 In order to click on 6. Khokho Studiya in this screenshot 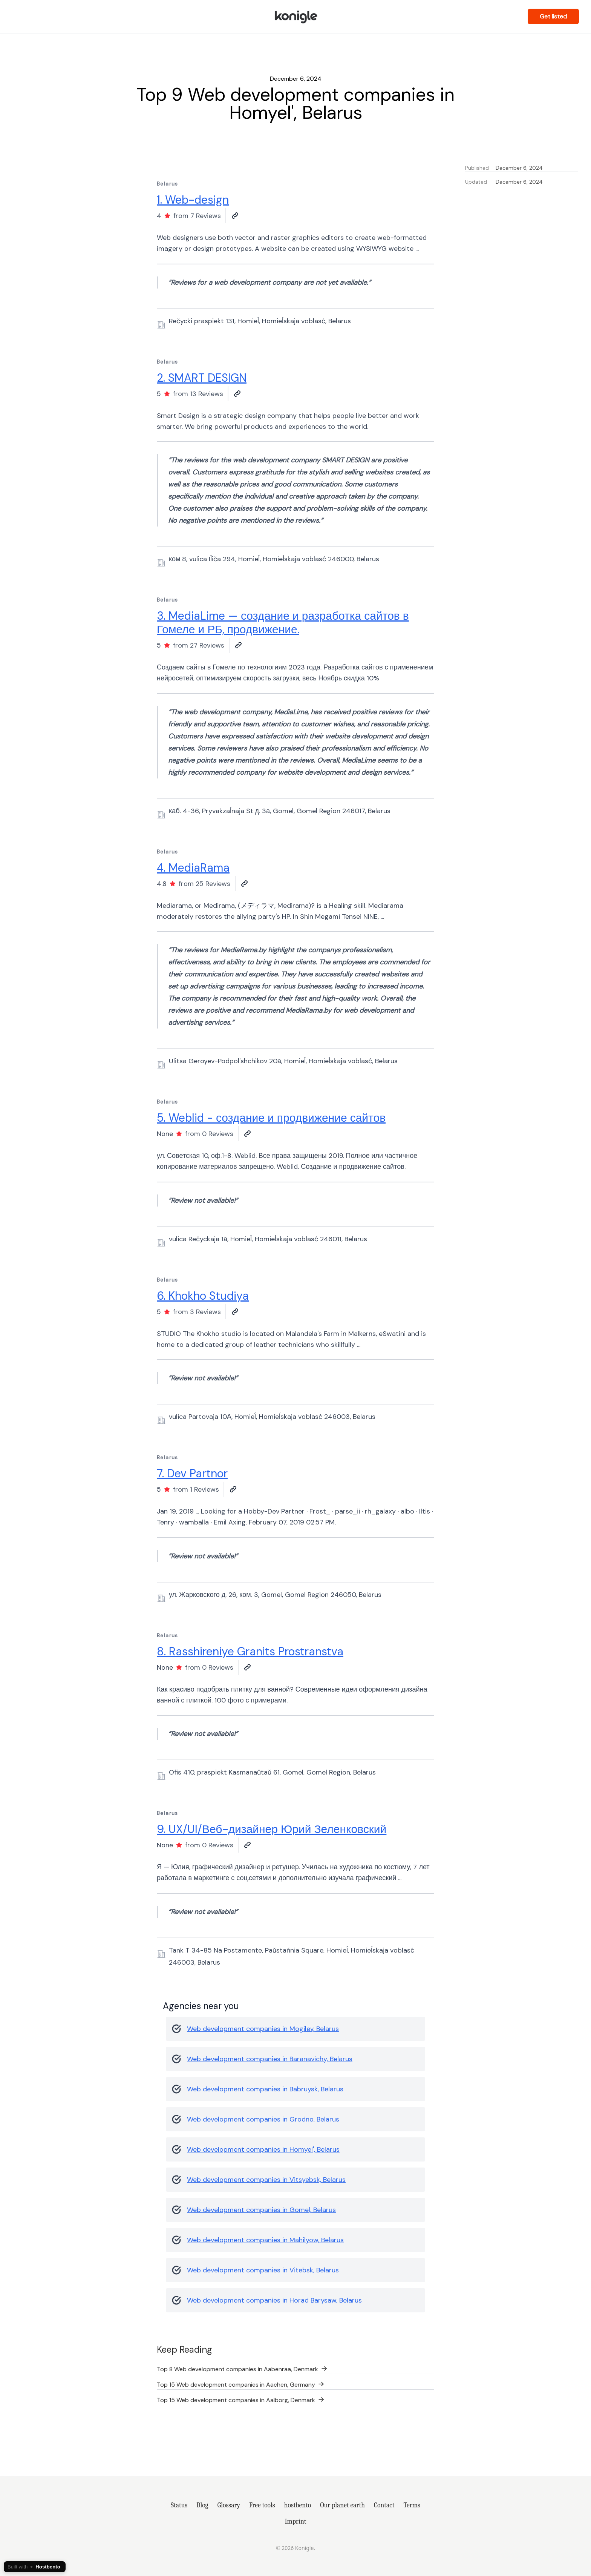, I will do `click(203, 1295)`.